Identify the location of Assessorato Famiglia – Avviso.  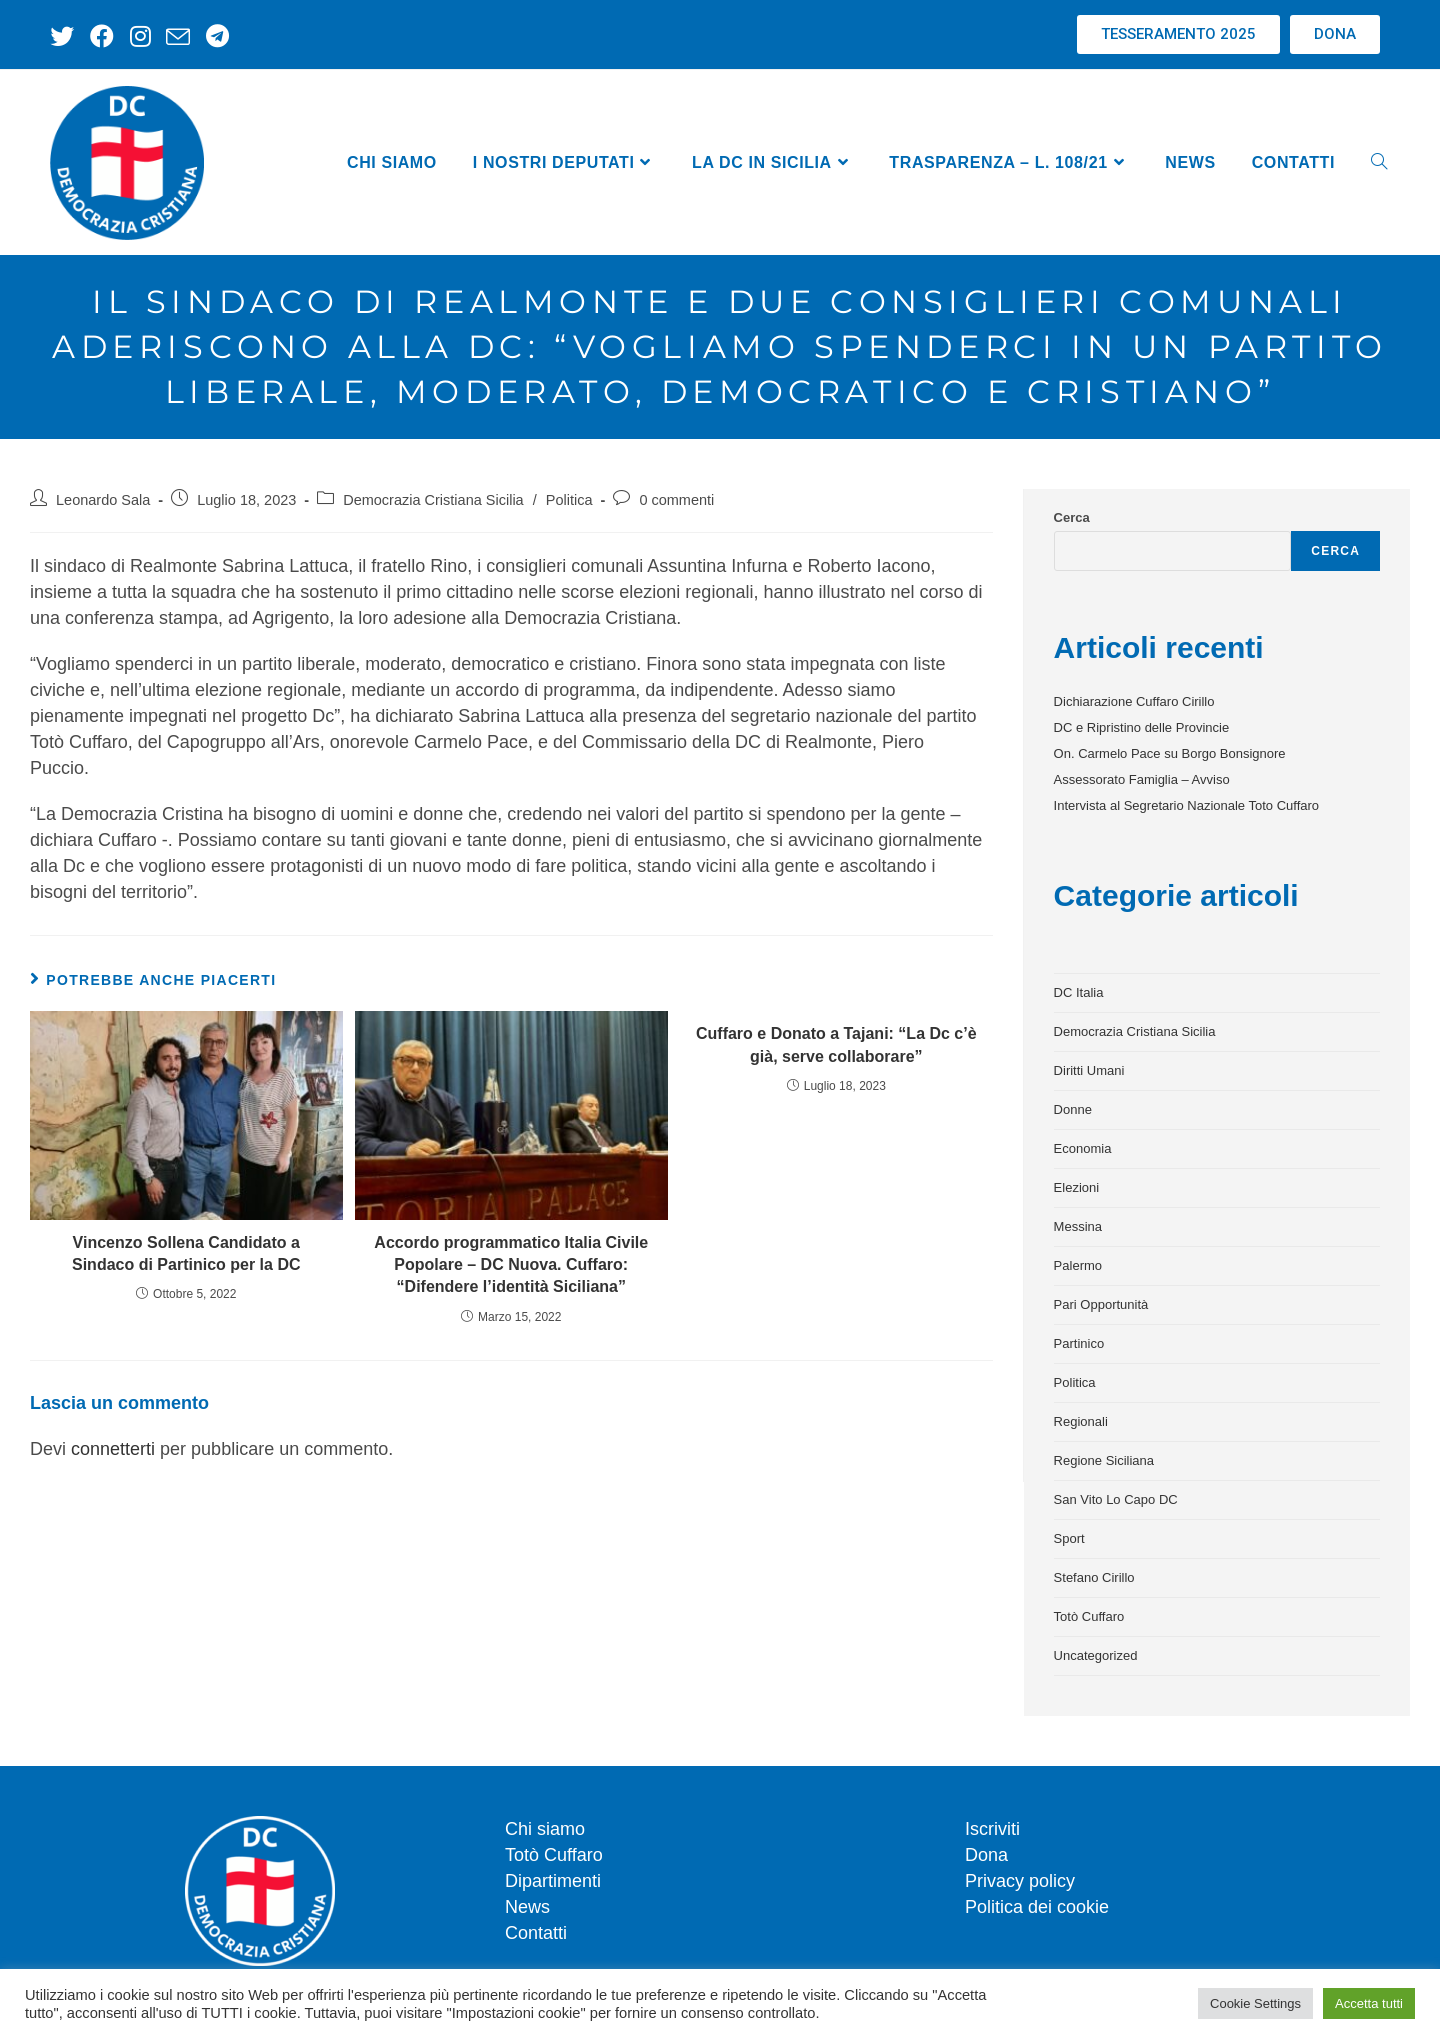
(1142, 779).